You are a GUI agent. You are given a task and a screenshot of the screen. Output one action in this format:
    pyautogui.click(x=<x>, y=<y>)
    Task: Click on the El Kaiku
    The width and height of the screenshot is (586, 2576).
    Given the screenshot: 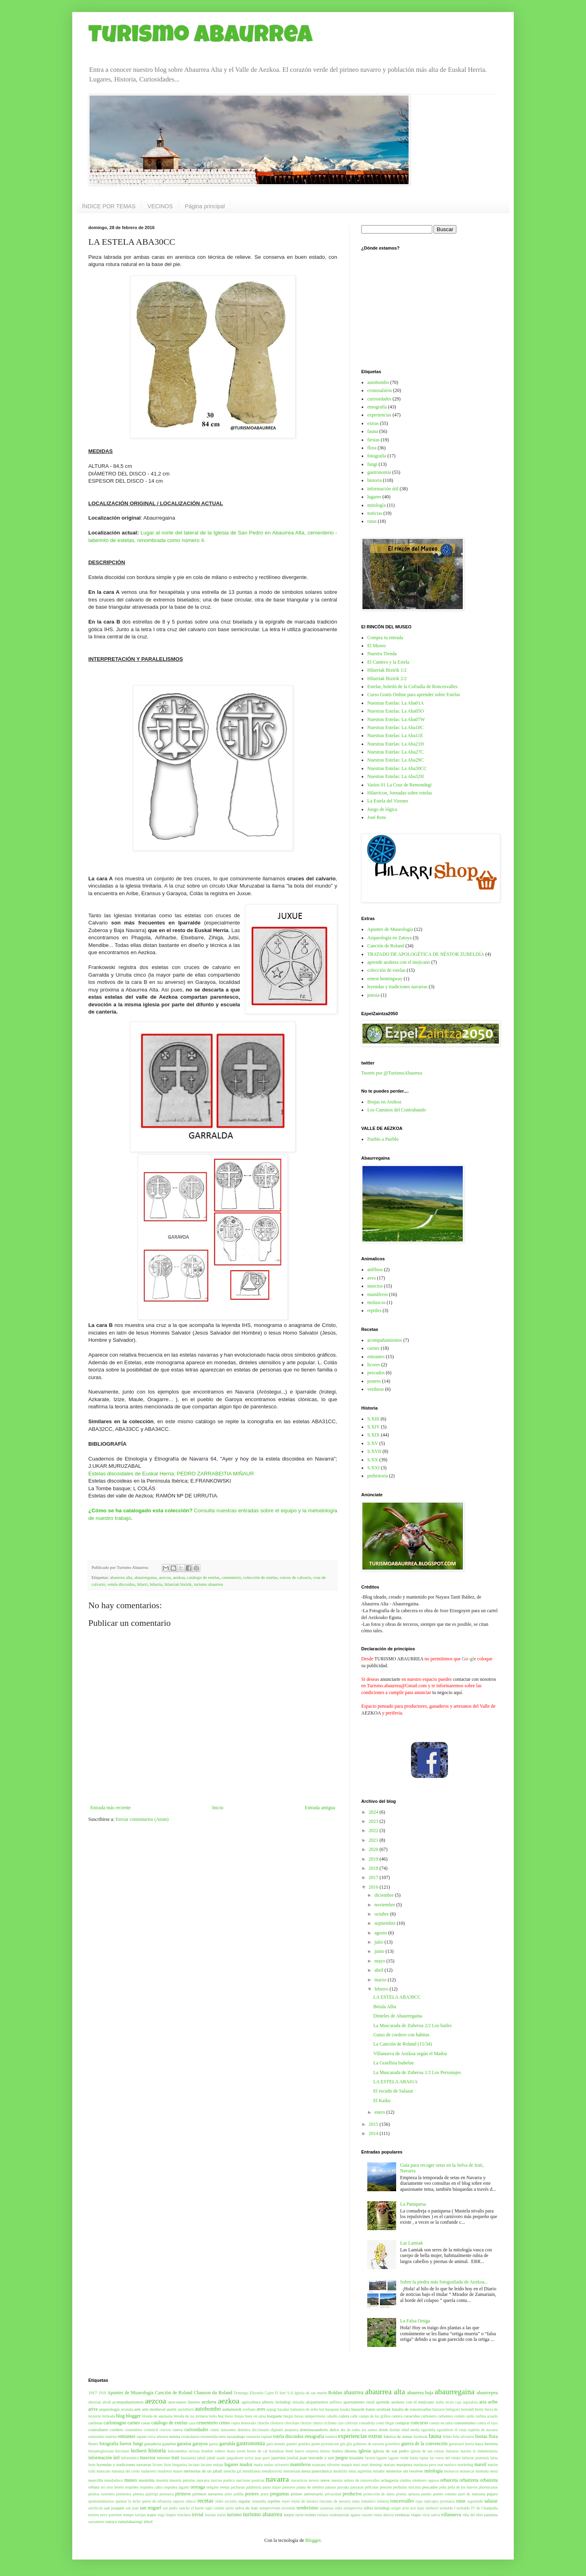 What is the action you would take?
    pyautogui.click(x=382, y=2100)
    